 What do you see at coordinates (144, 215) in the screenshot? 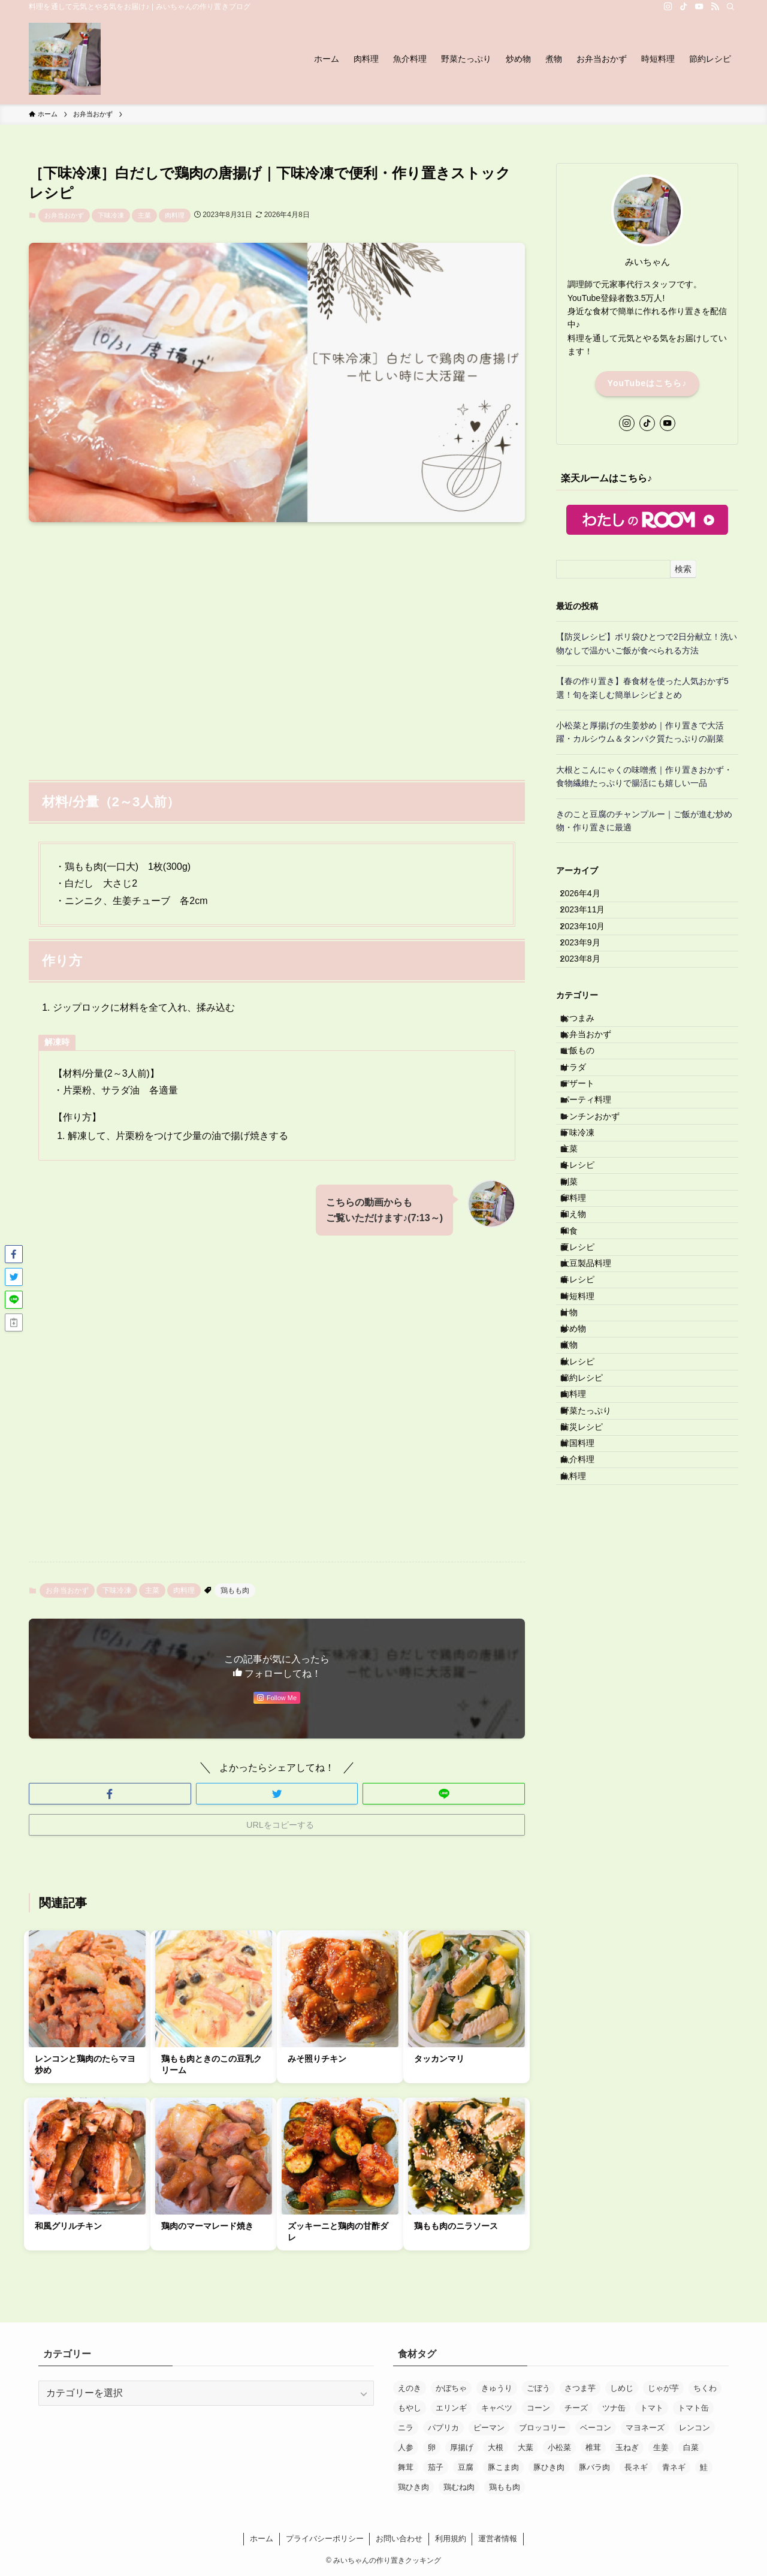
I see `主菜` at bounding box center [144, 215].